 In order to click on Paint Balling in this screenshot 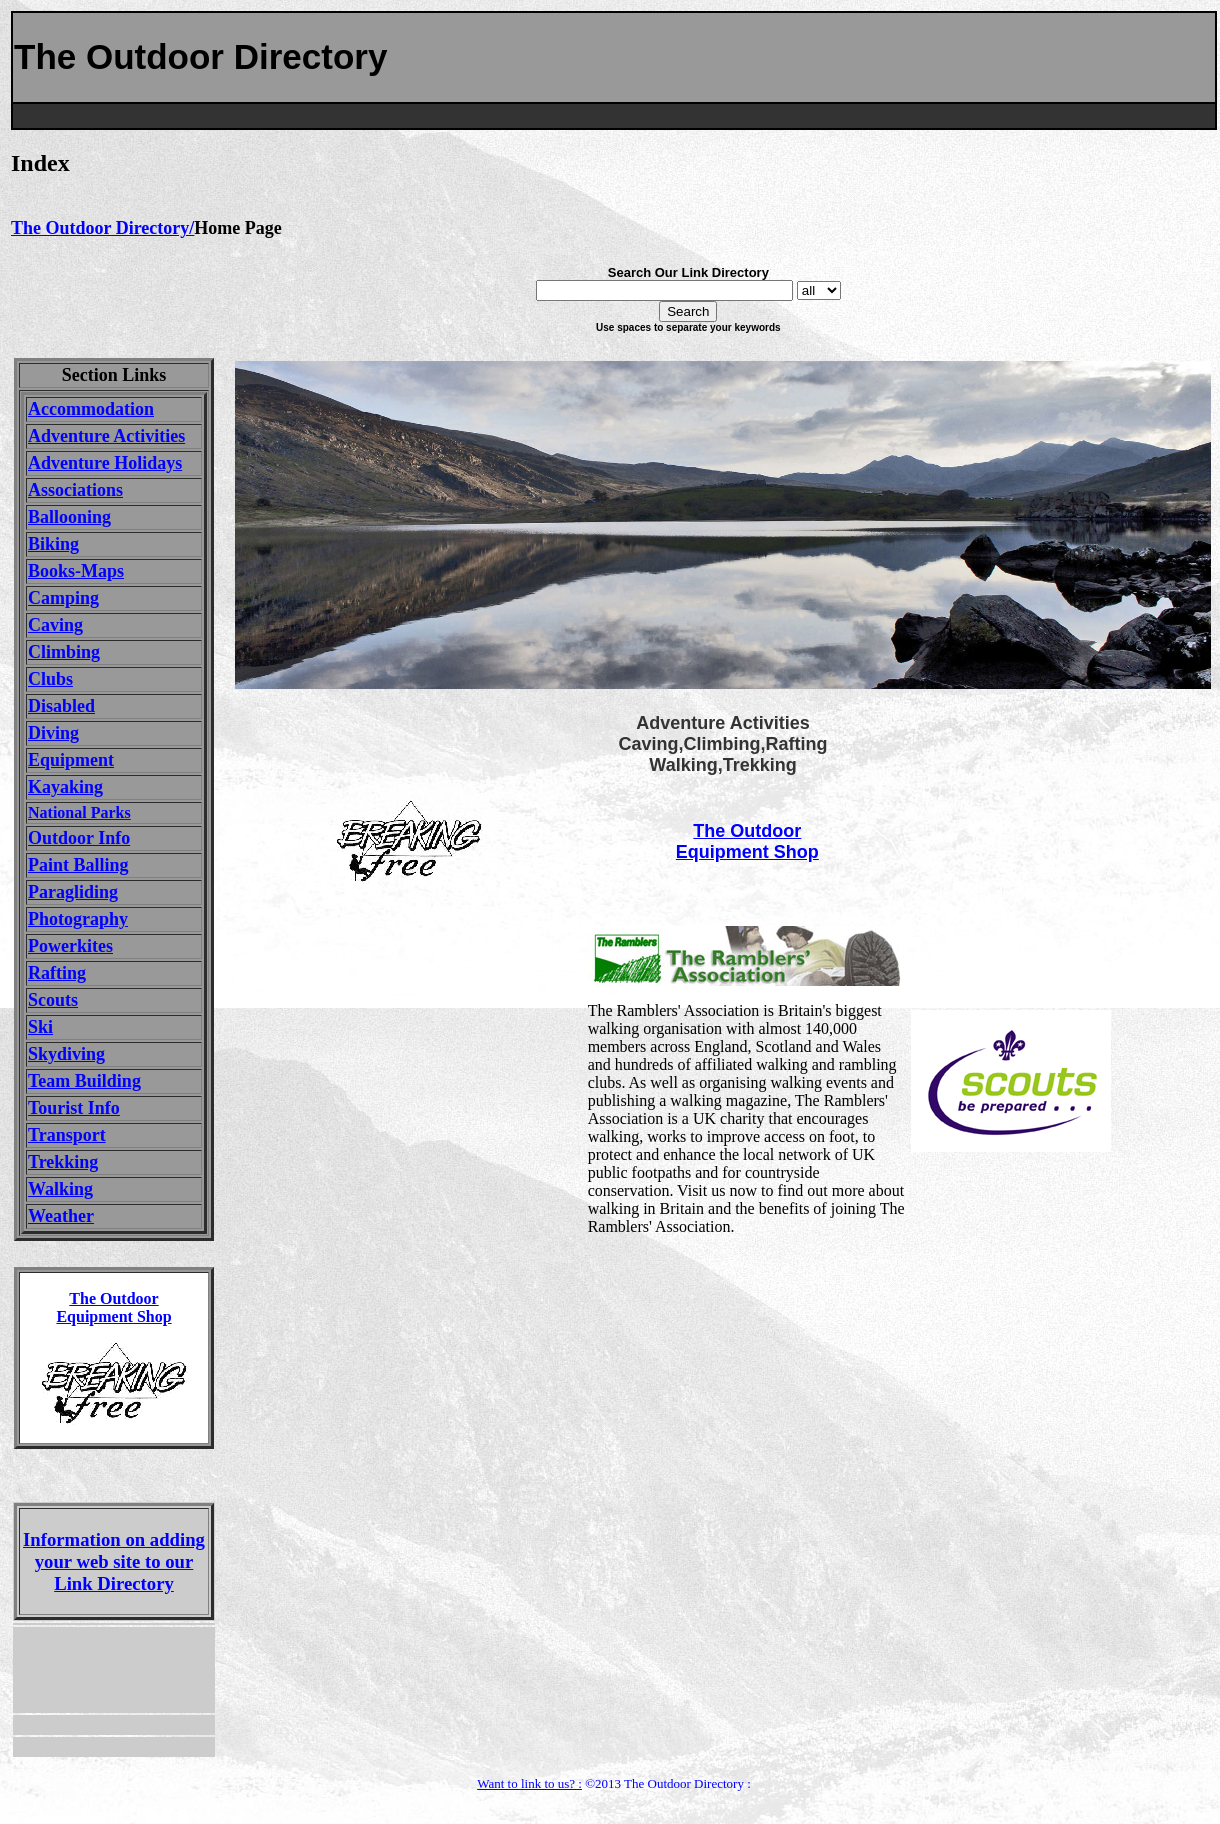, I will do `click(78, 865)`.